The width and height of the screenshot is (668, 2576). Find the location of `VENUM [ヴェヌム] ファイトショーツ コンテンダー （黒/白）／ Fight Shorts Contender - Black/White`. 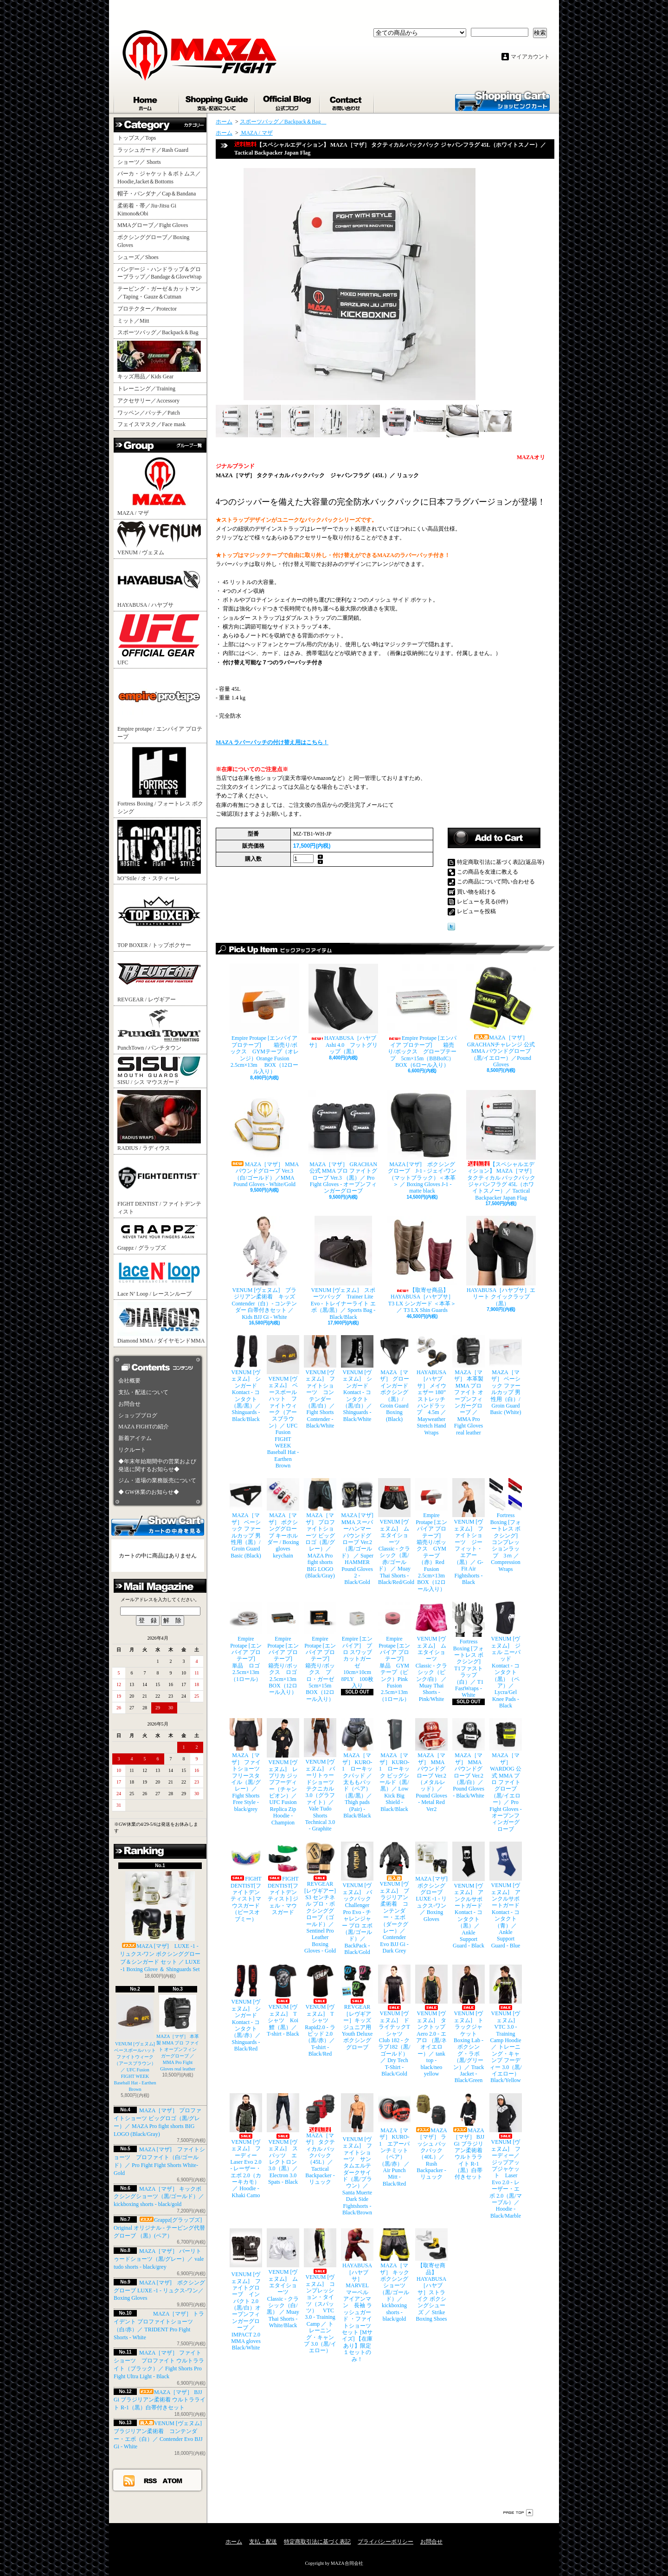

VENUM [ヴェヌム] ファイトショーツ コンテンダー （黒/白）／ Fight Shorts Contender - Black/White is located at coordinates (320, 1382).